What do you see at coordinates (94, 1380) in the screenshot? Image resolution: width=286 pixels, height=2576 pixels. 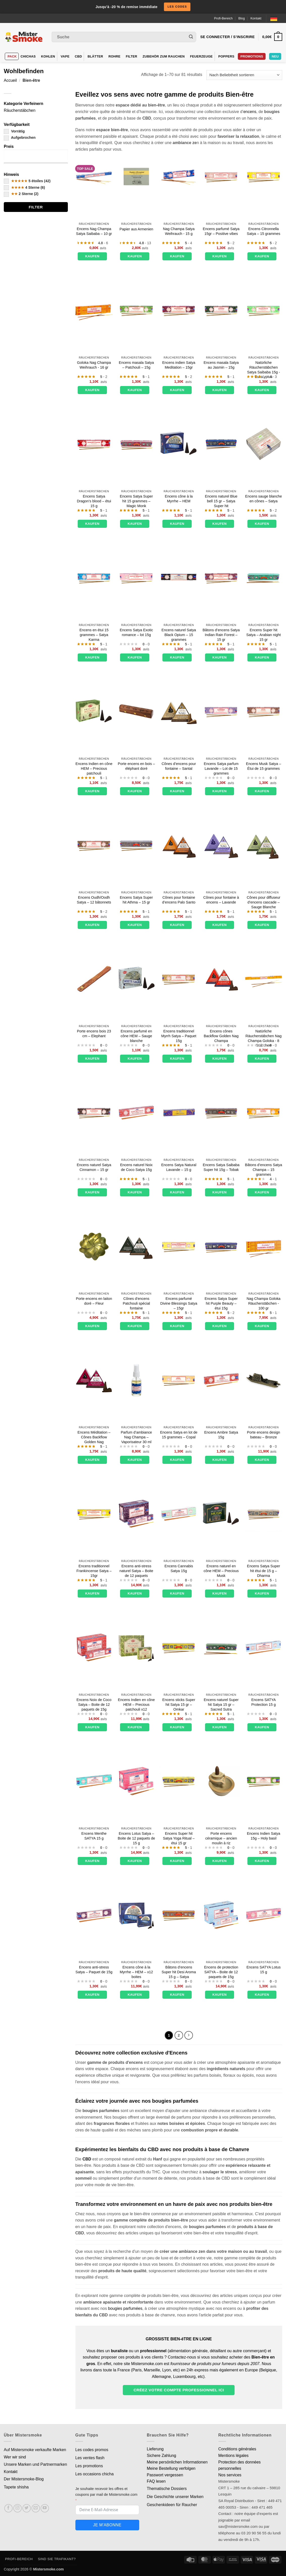 I see `[Encens Méditation - Cônes Backflow Golden Nag]` at bounding box center [94, 1380].